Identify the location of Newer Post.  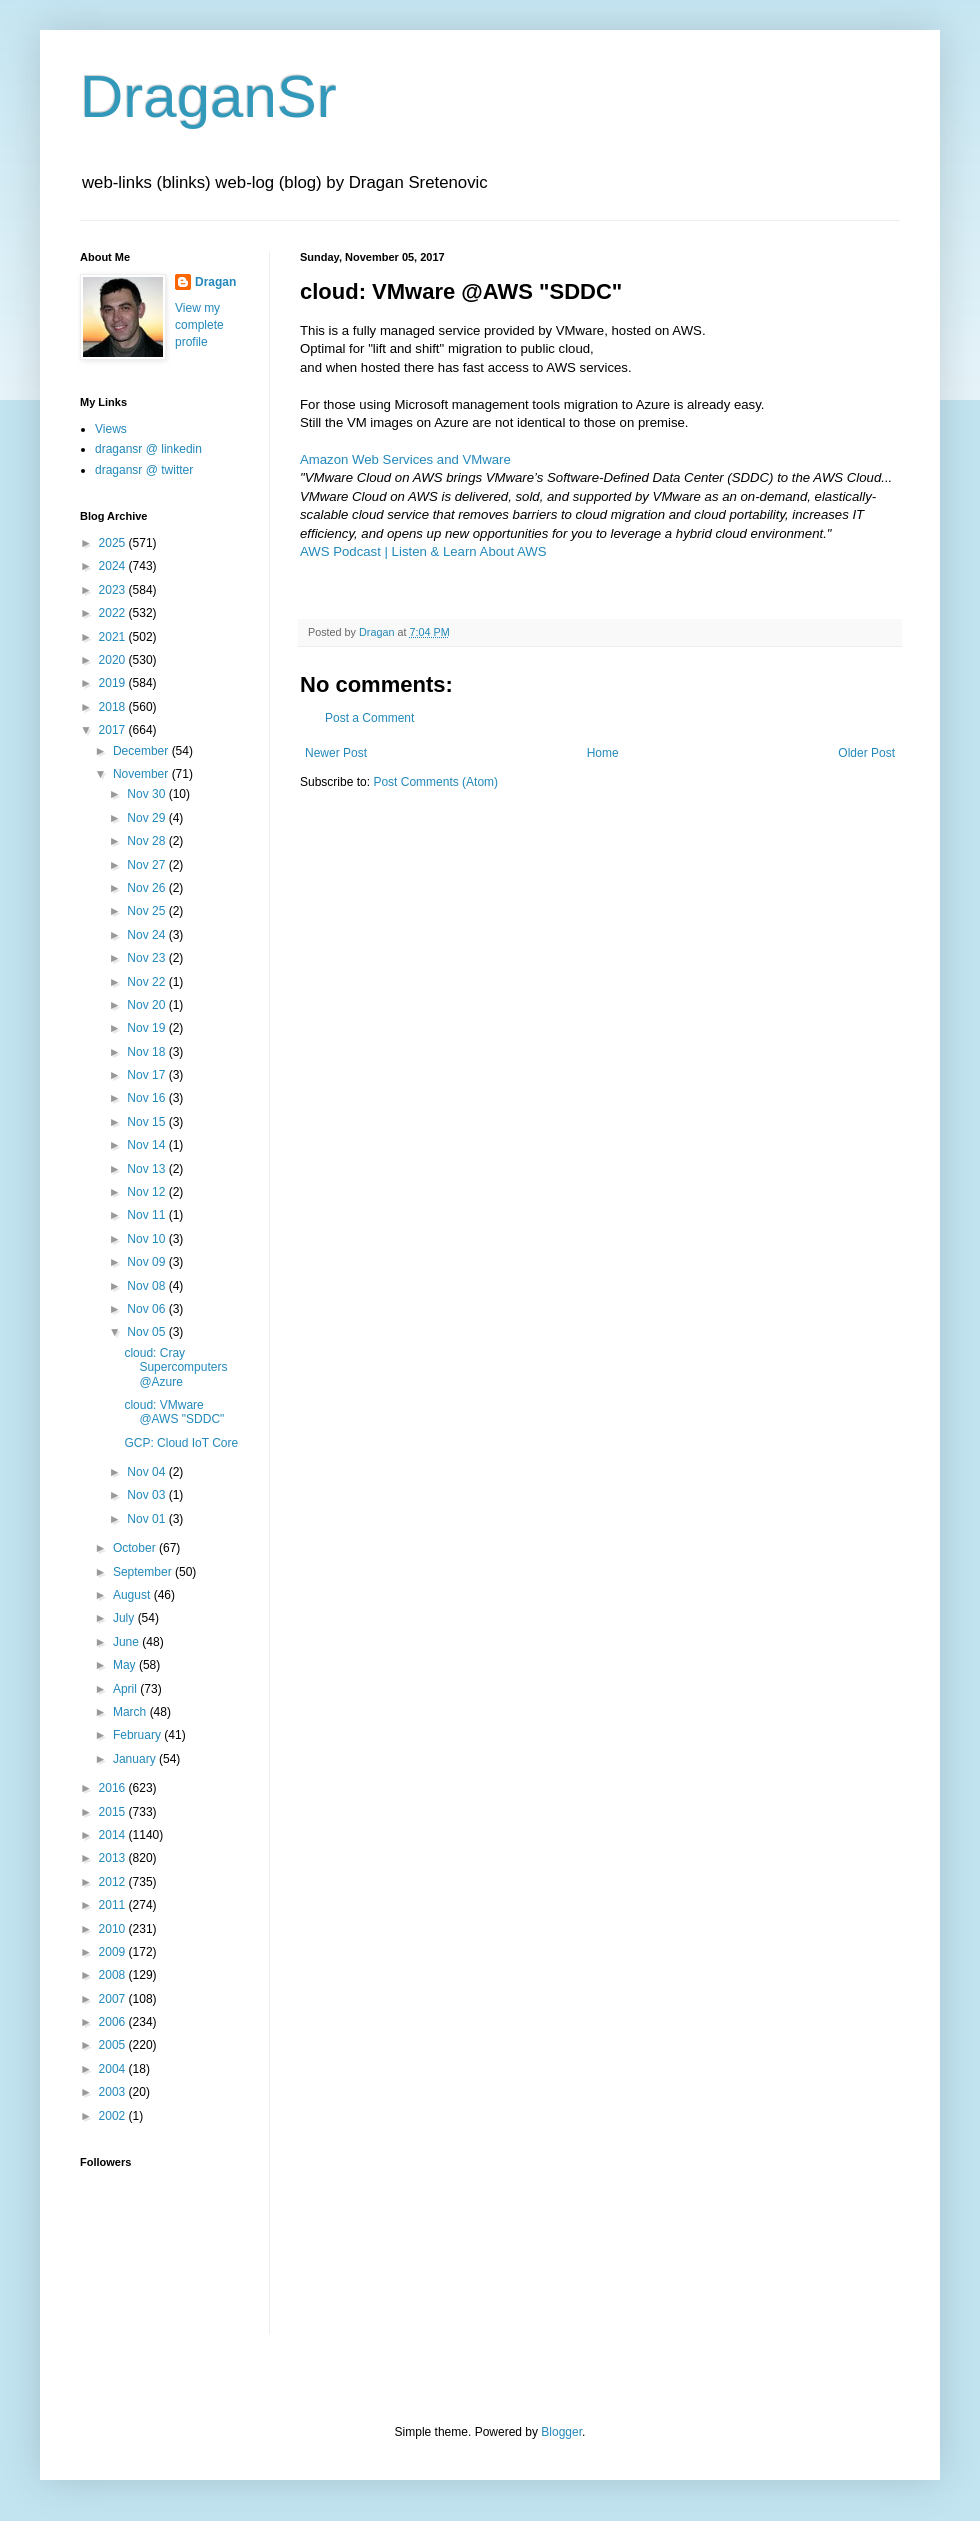
(336, 753).